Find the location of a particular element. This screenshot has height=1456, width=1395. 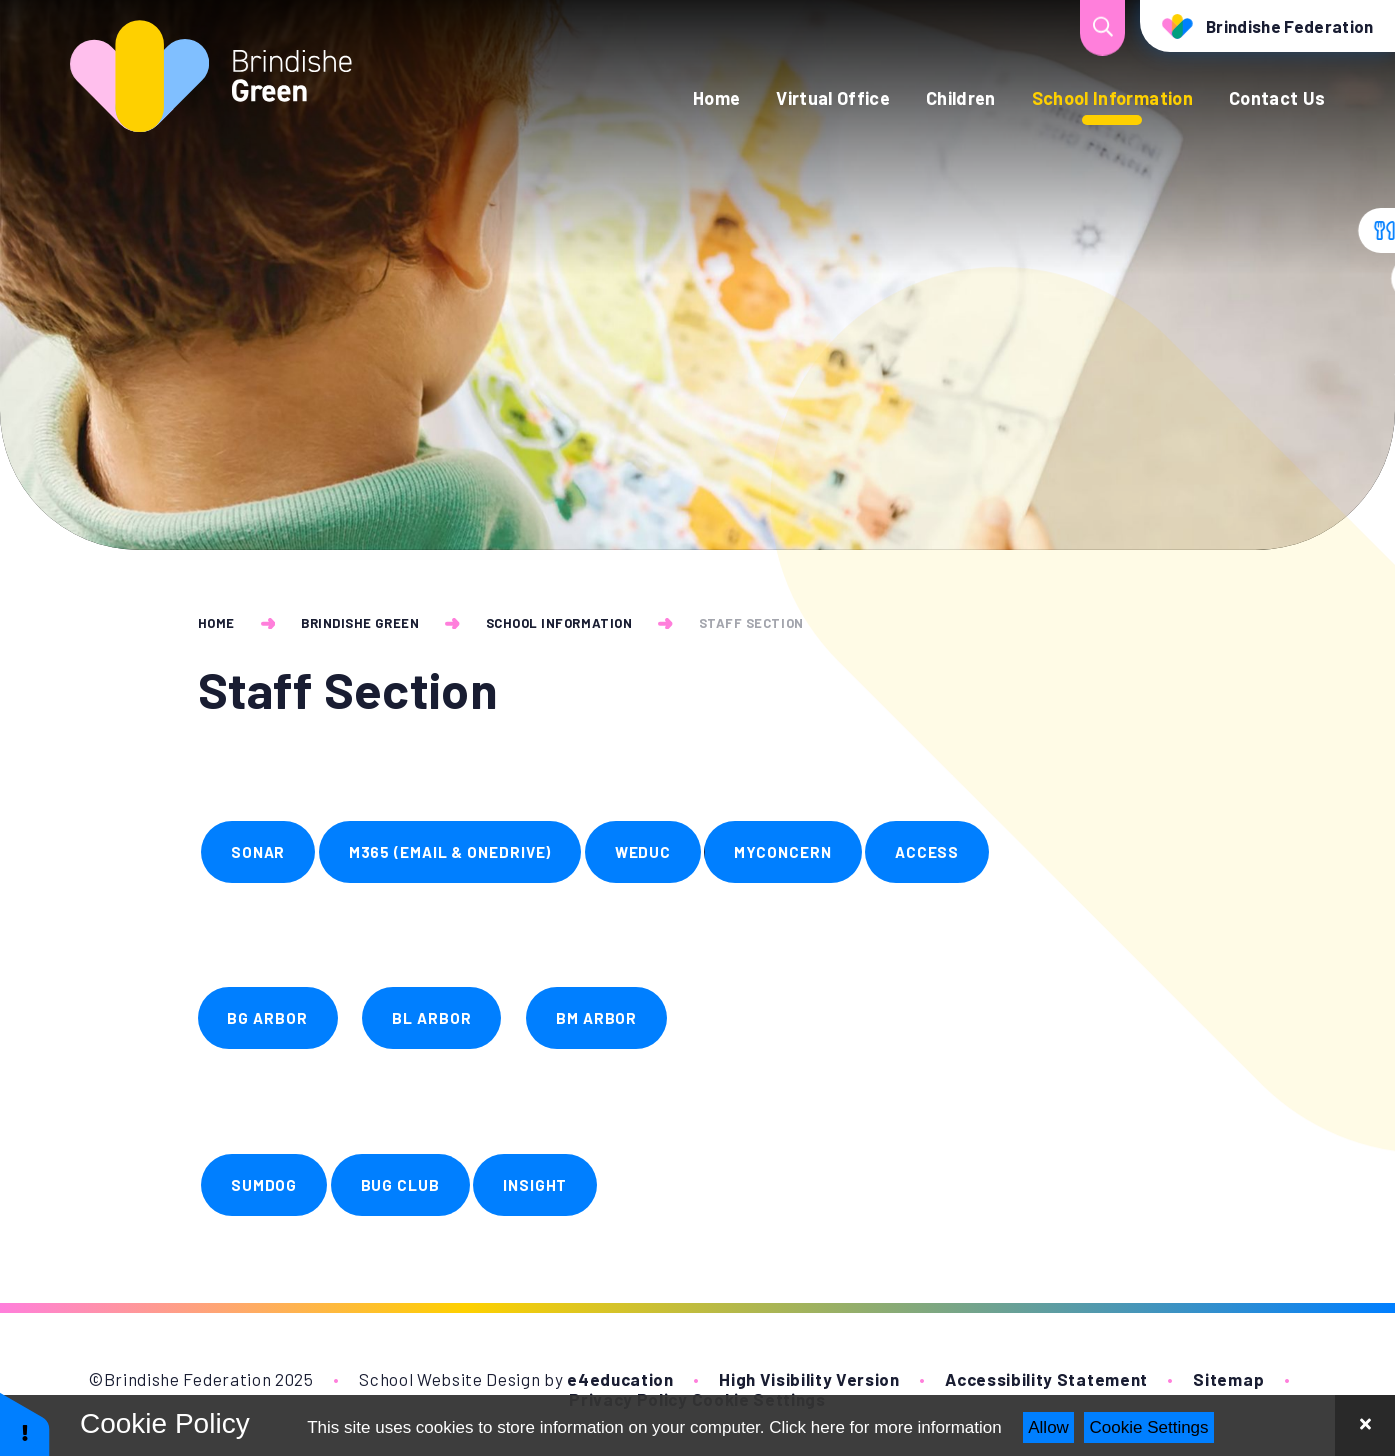

SUMDOG is located at coordinates (264, 1185).